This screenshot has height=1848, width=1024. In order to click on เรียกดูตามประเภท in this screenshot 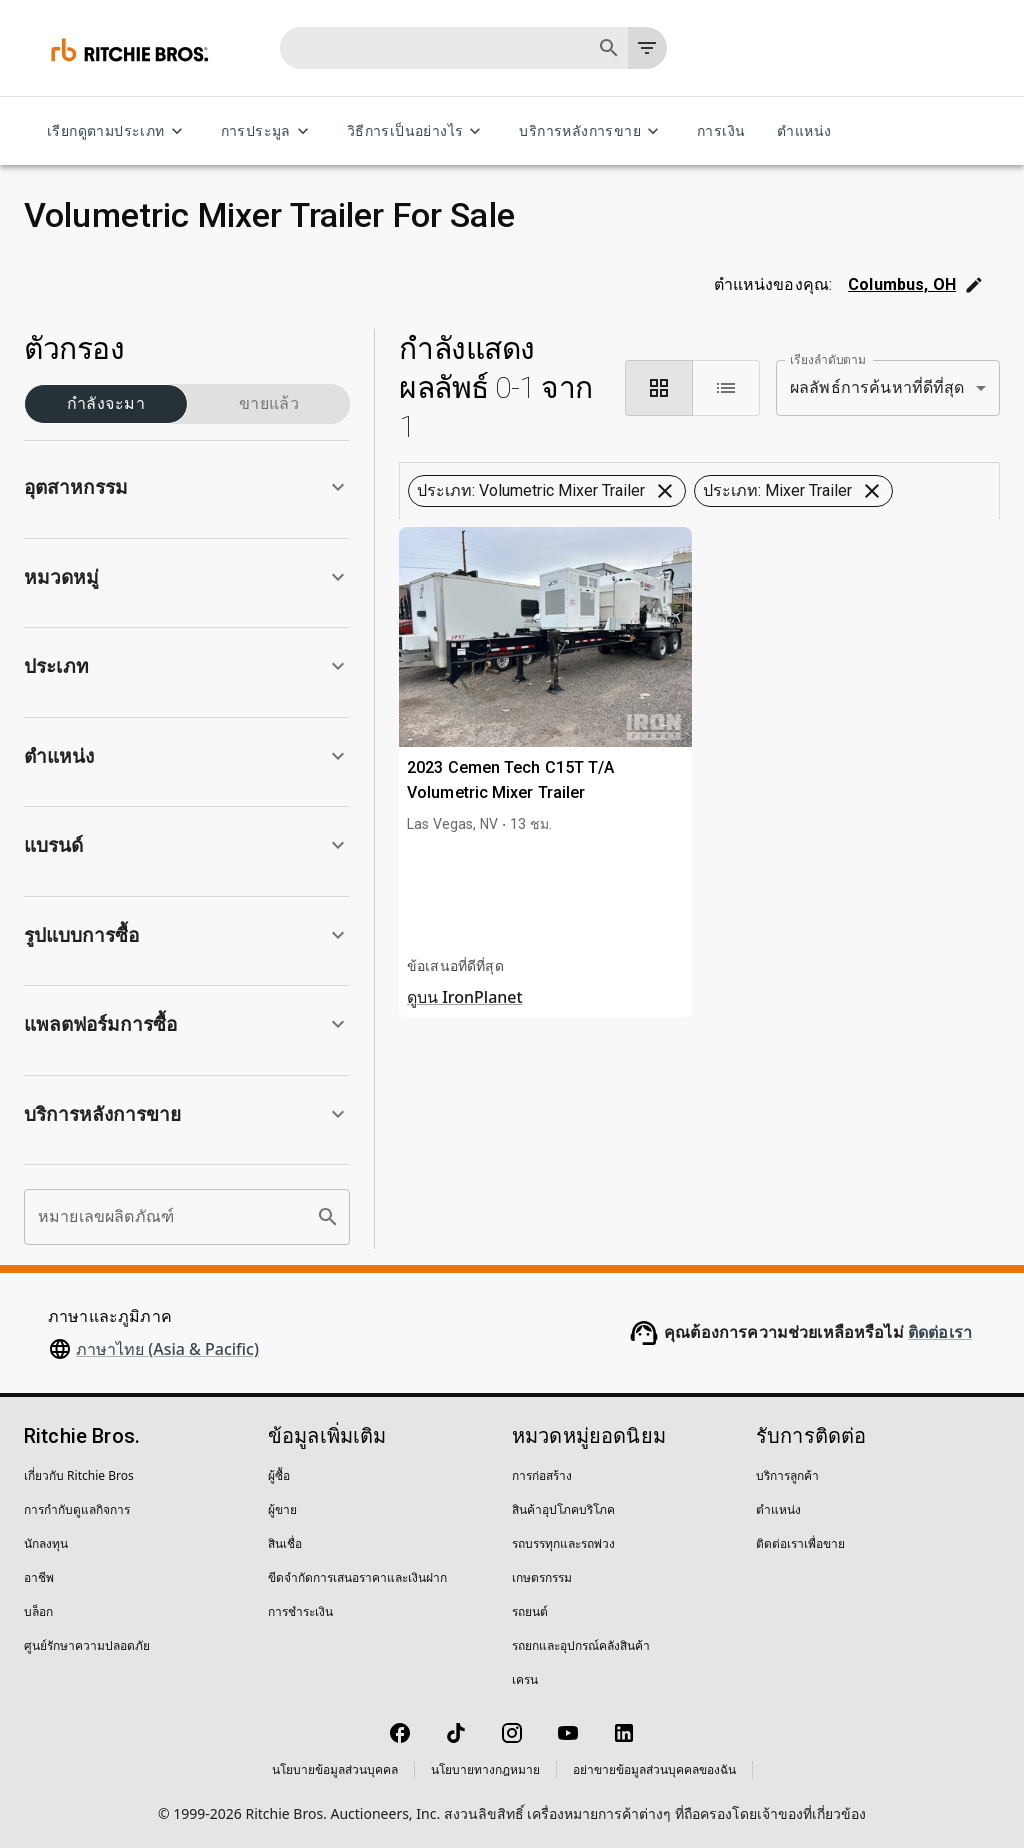, I will do `click(118, 131)`.